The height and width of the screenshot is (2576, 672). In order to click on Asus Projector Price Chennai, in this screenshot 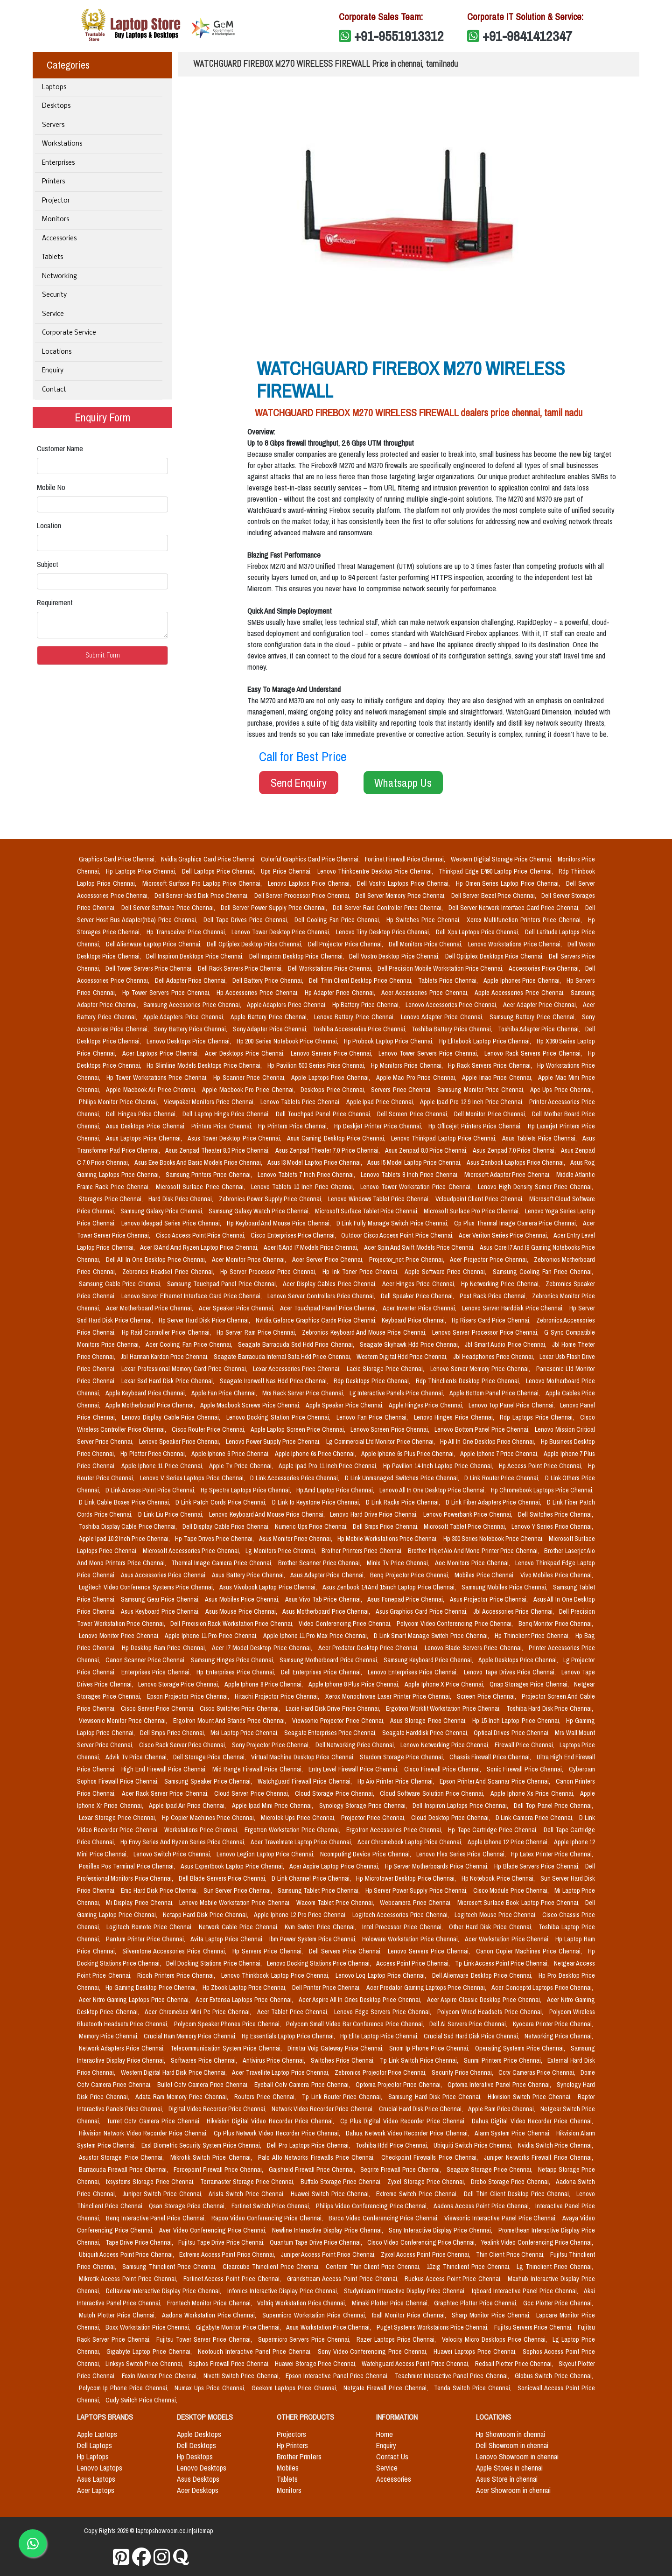, I will do `click(490, 1599)`.